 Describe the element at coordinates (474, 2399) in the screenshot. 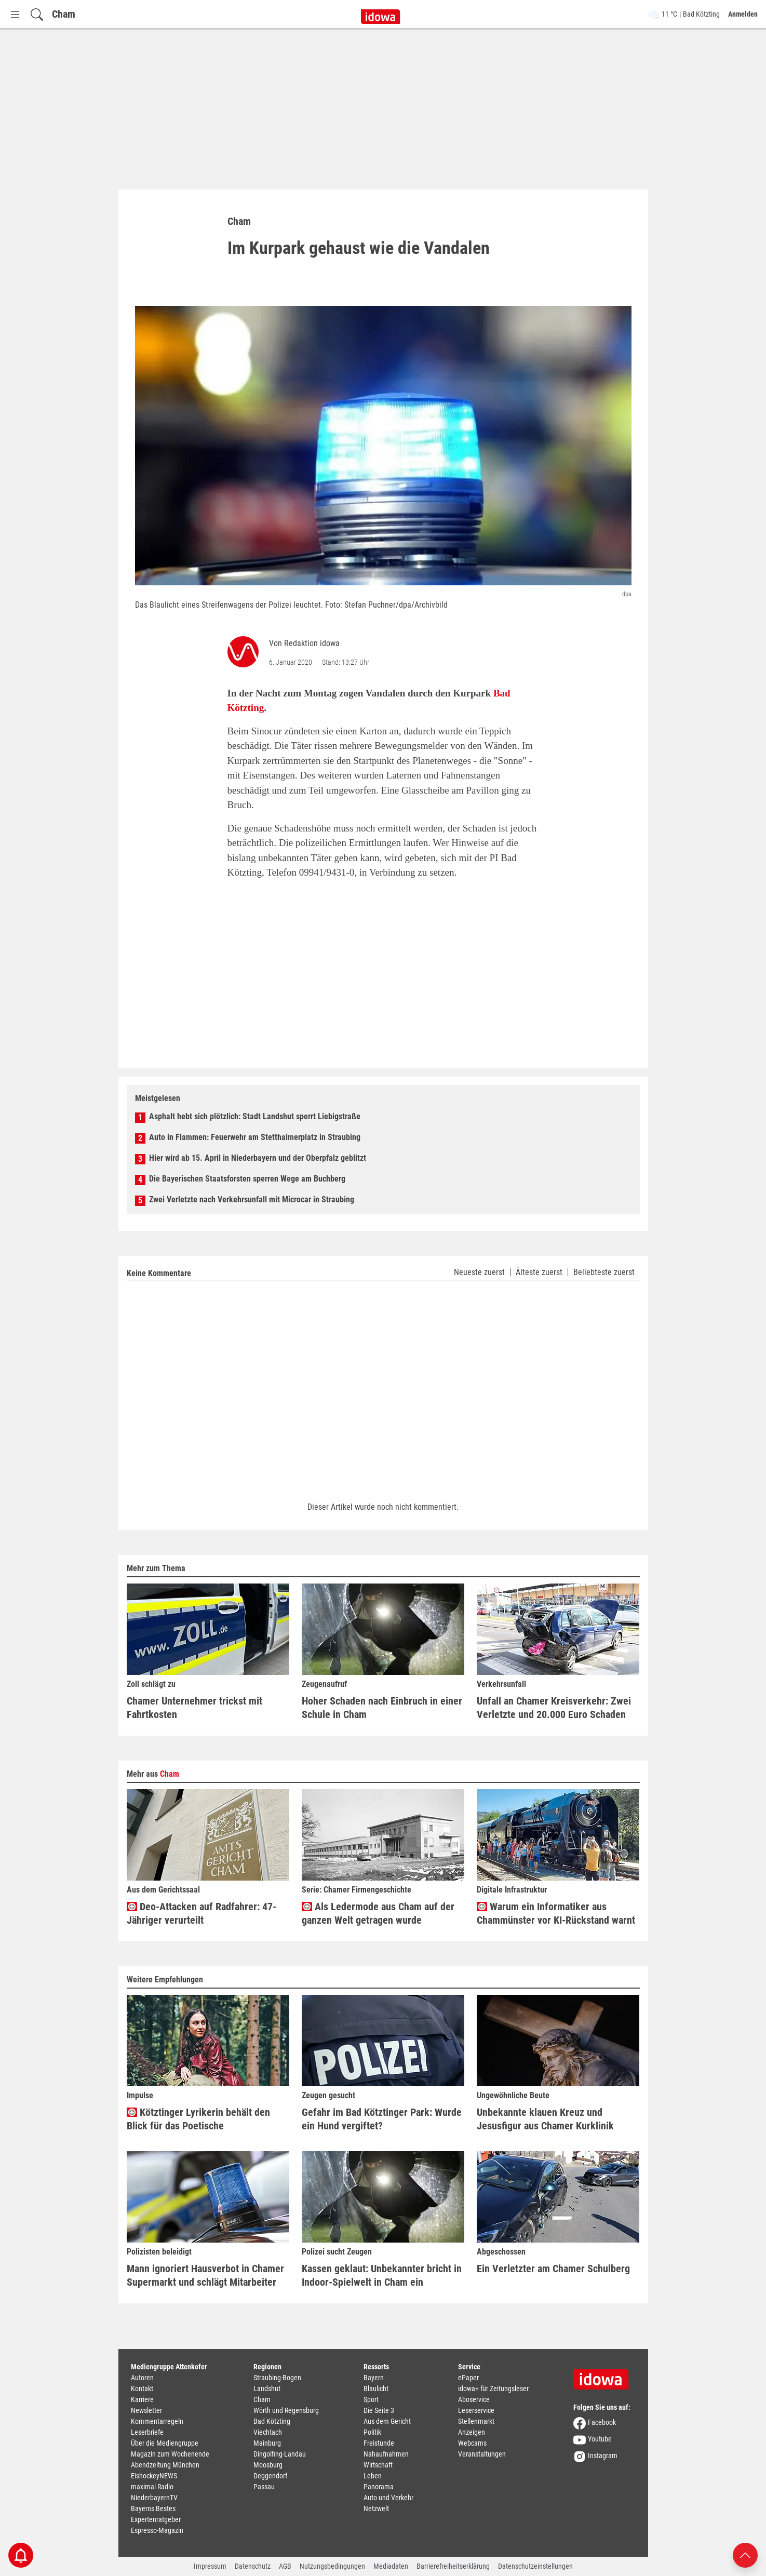

I see `Aboservice` at that location.